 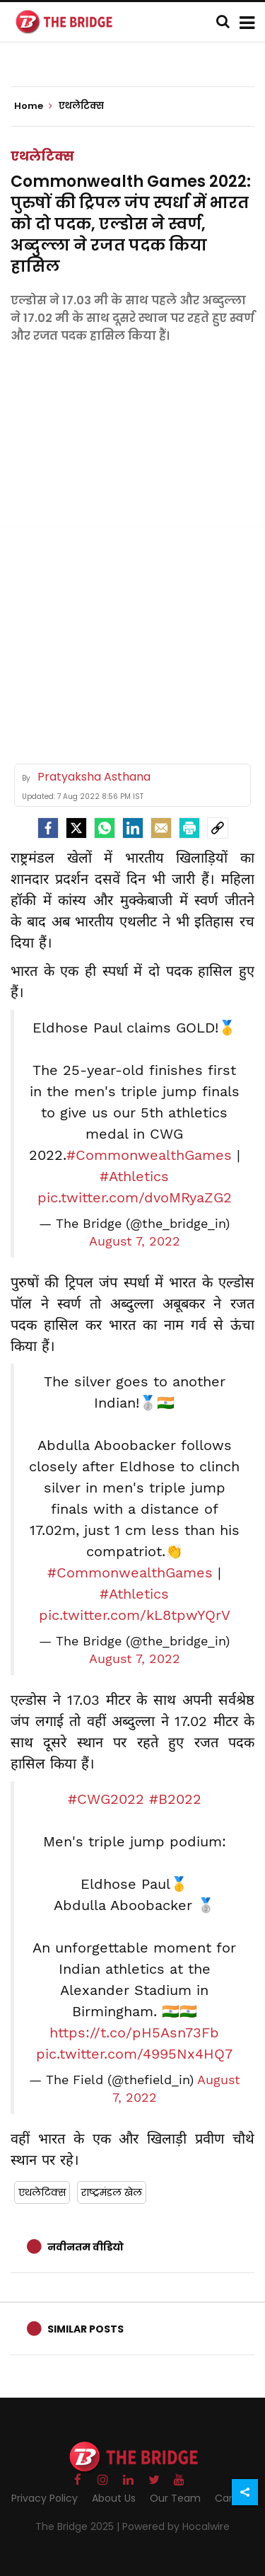 I want to click on राष्ट्रमंडल खेल, so click(x=111, y=2192).